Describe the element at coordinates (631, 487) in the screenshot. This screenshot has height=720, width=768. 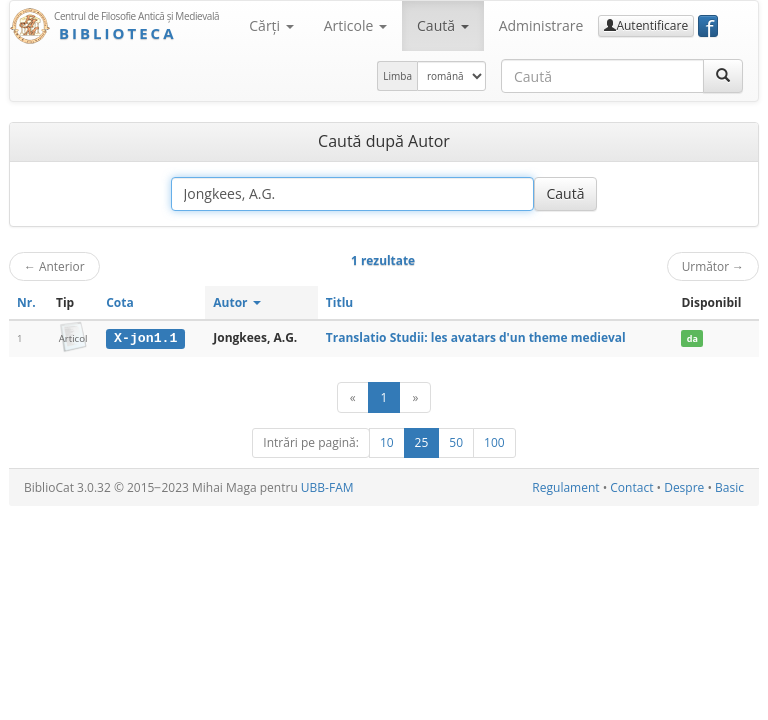
I see `Contact` at that location.